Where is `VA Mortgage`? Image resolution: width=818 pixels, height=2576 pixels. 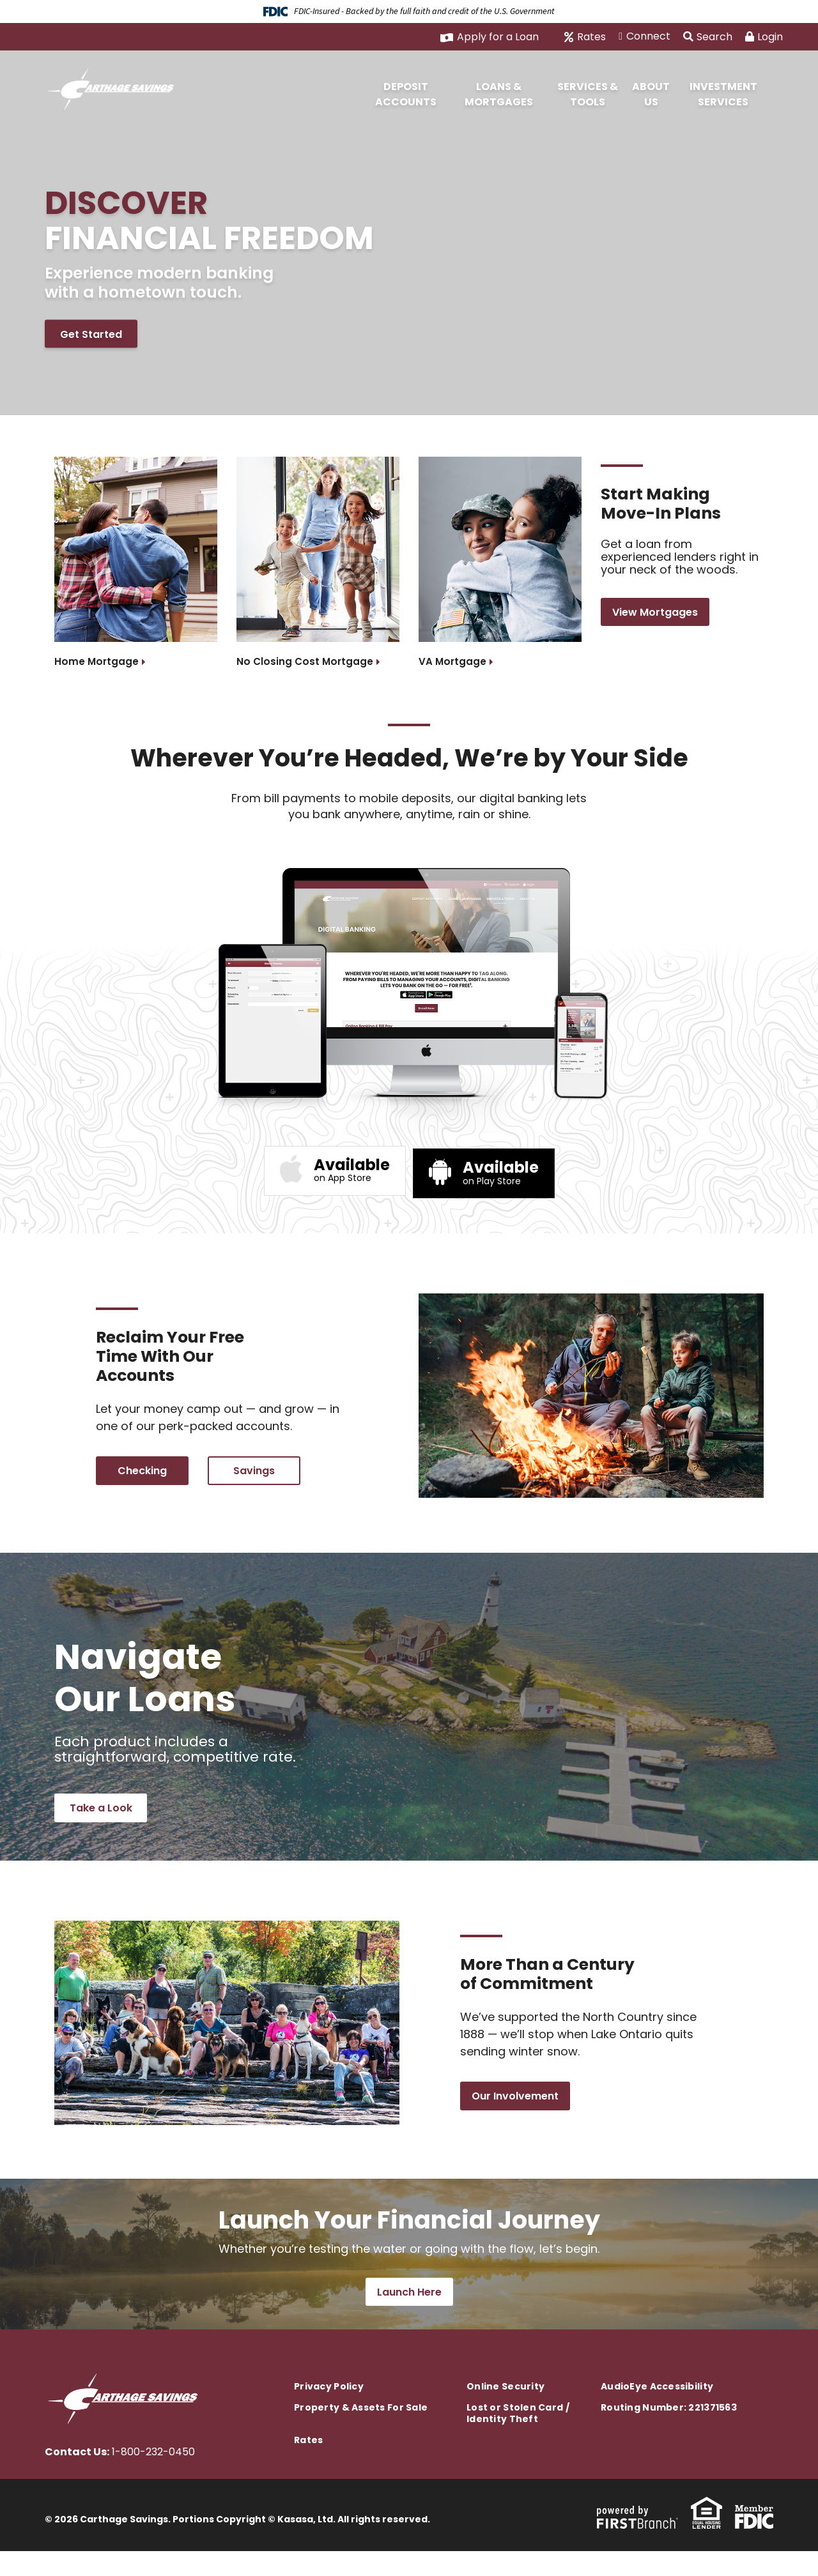 VA Mortgage is located at coordinates (453, 661).